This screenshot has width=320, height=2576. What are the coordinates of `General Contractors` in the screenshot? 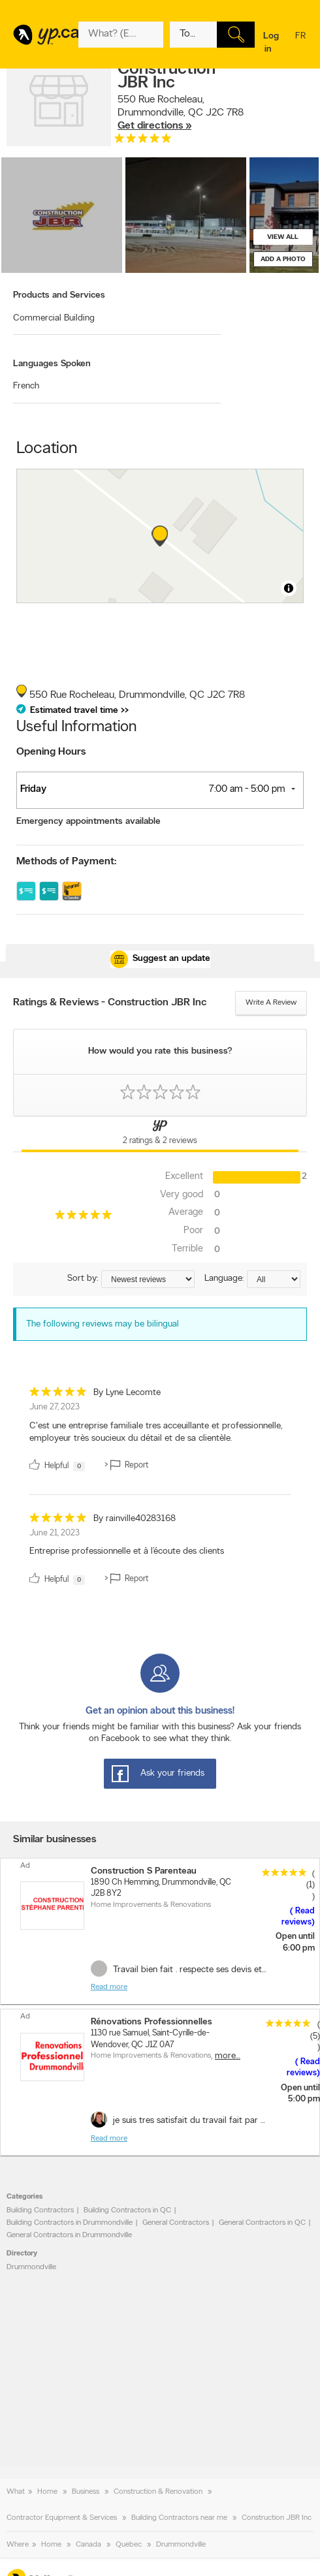 It's located at (175, 2223).